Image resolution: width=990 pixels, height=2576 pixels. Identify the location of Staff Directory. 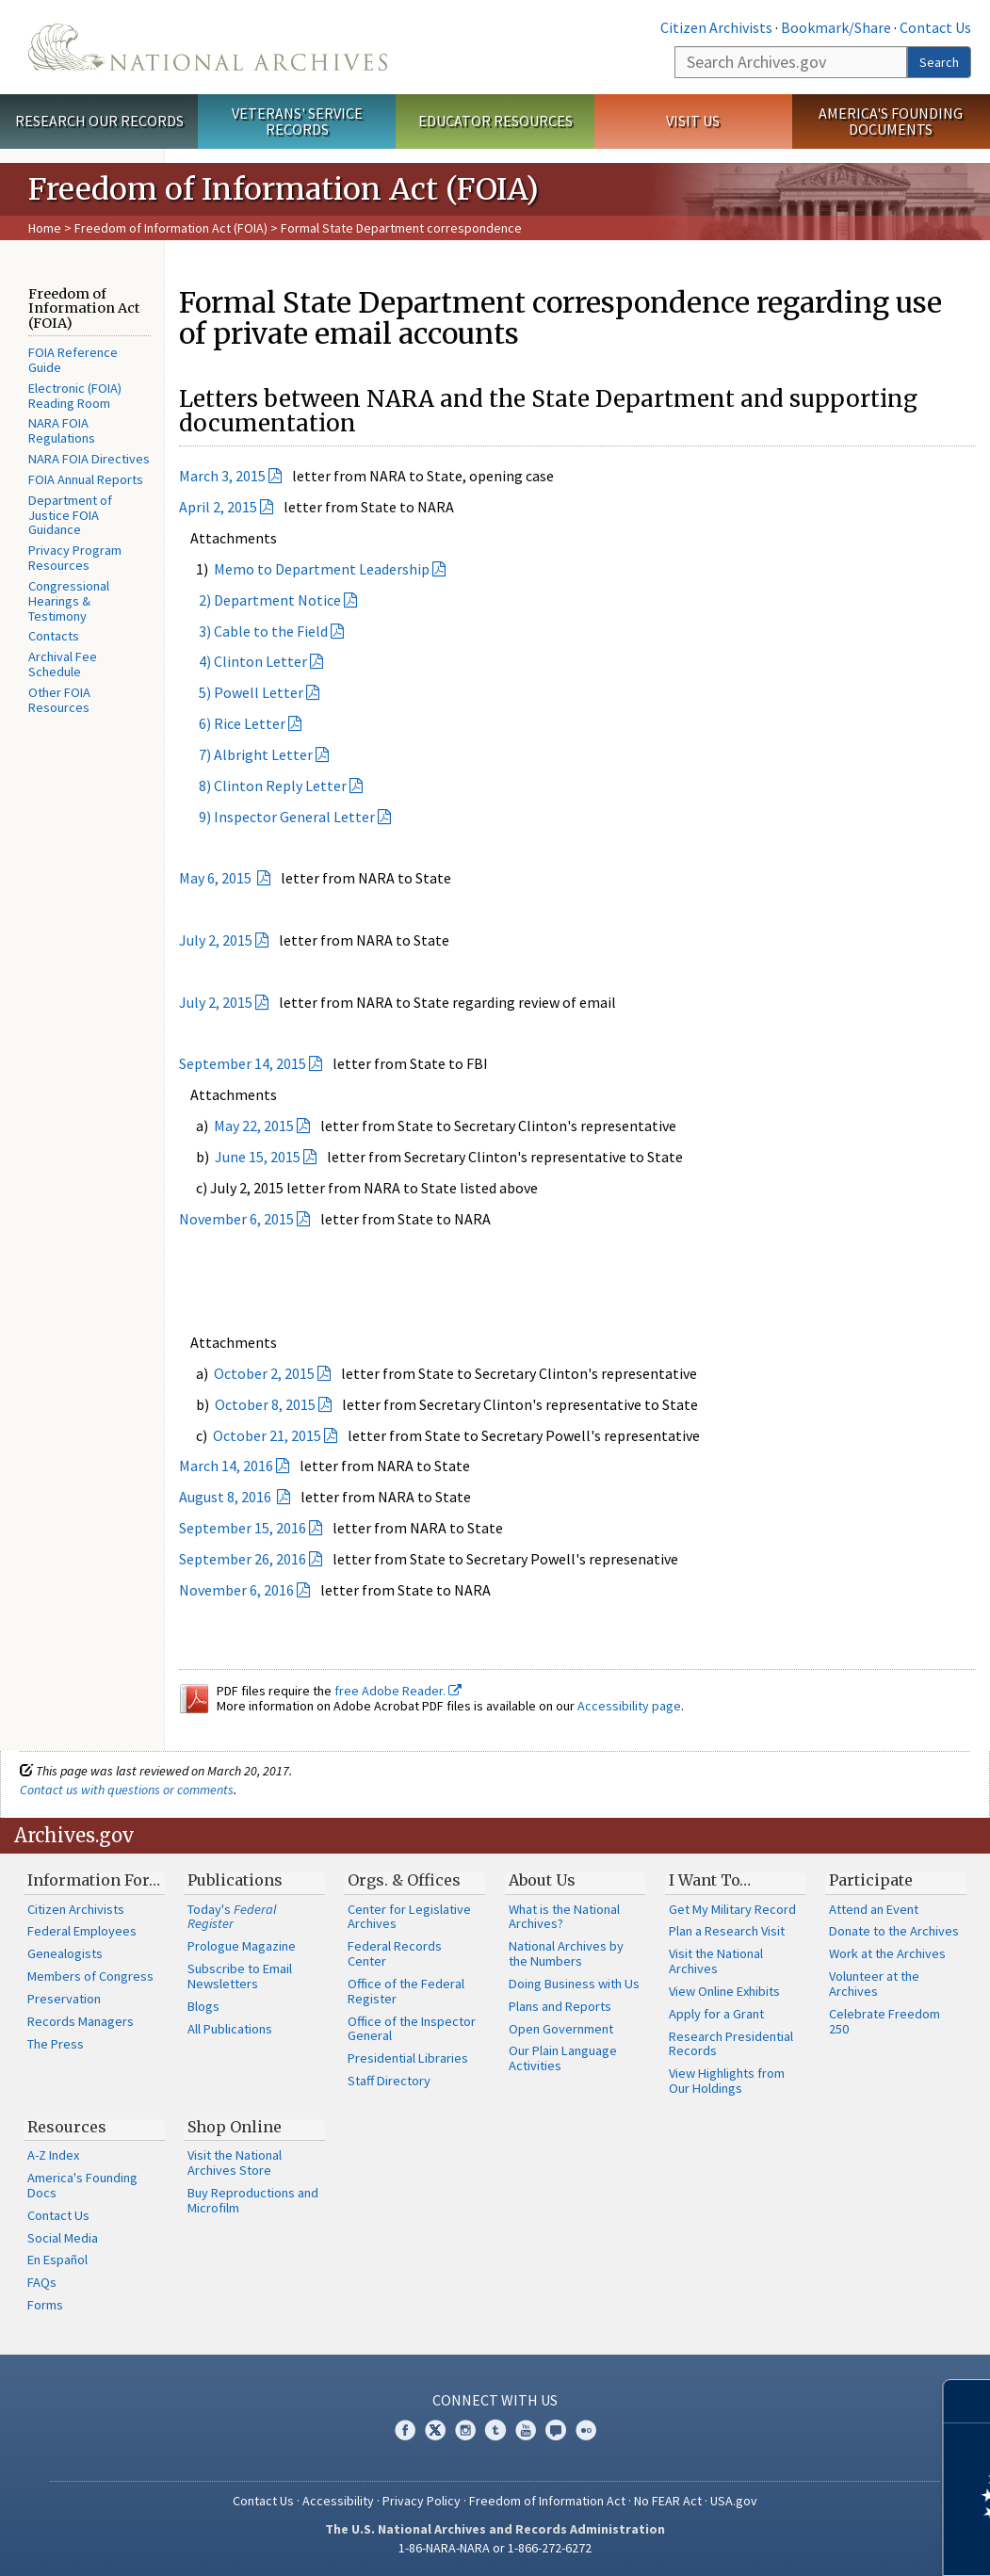
(389, 2080).